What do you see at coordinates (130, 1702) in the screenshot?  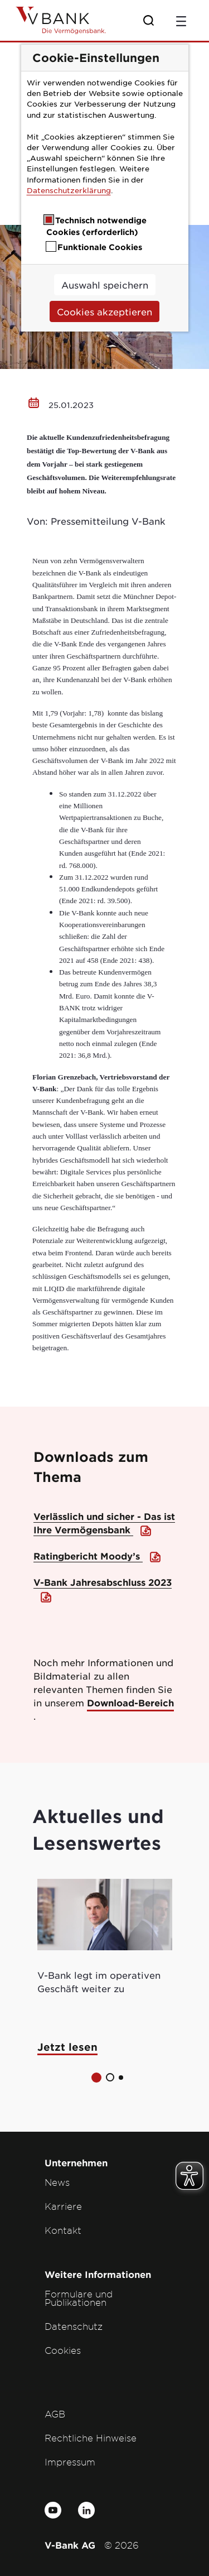 I see `Download-Bereich` at bounding box center [130, 1702].